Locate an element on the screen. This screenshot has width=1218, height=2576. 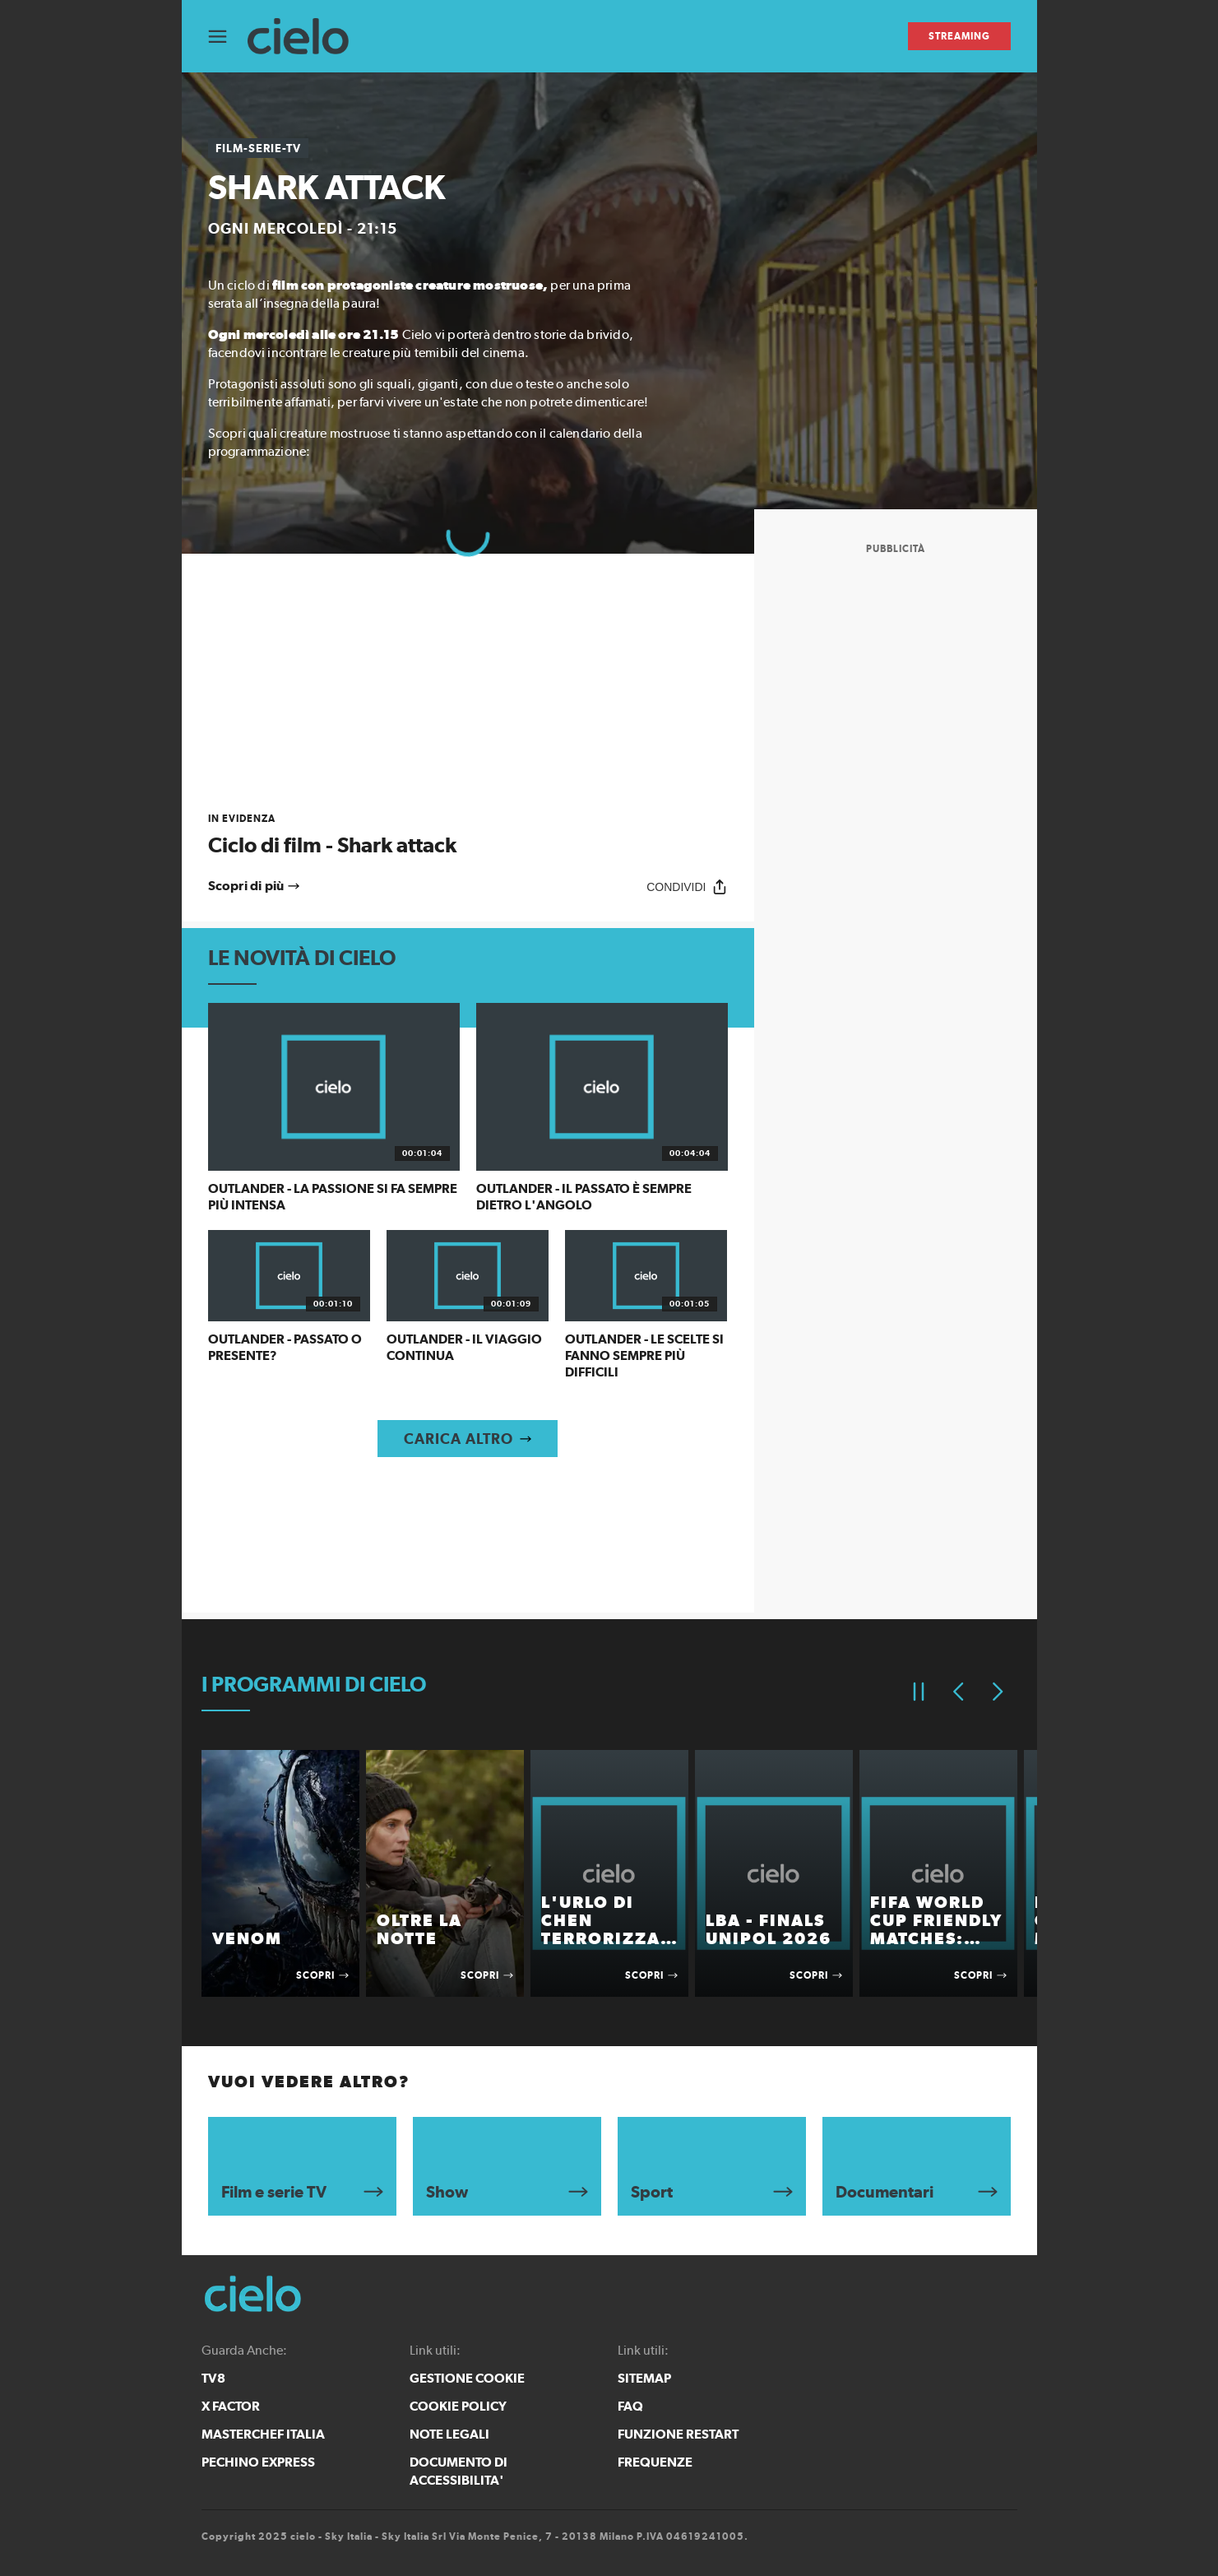
[Pausa] is located at coordinates (918, 1691).